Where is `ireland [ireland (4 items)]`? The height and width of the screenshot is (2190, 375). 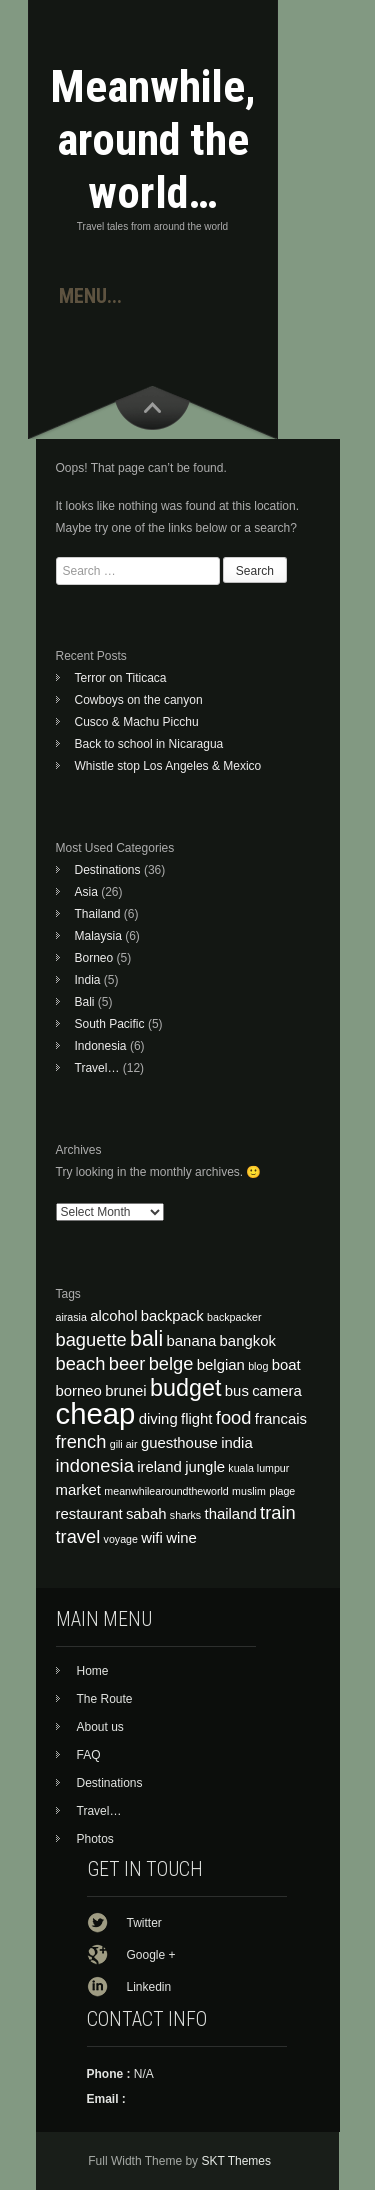
ireland [ireland (4 items)] is located at coordinates (159, 1467).